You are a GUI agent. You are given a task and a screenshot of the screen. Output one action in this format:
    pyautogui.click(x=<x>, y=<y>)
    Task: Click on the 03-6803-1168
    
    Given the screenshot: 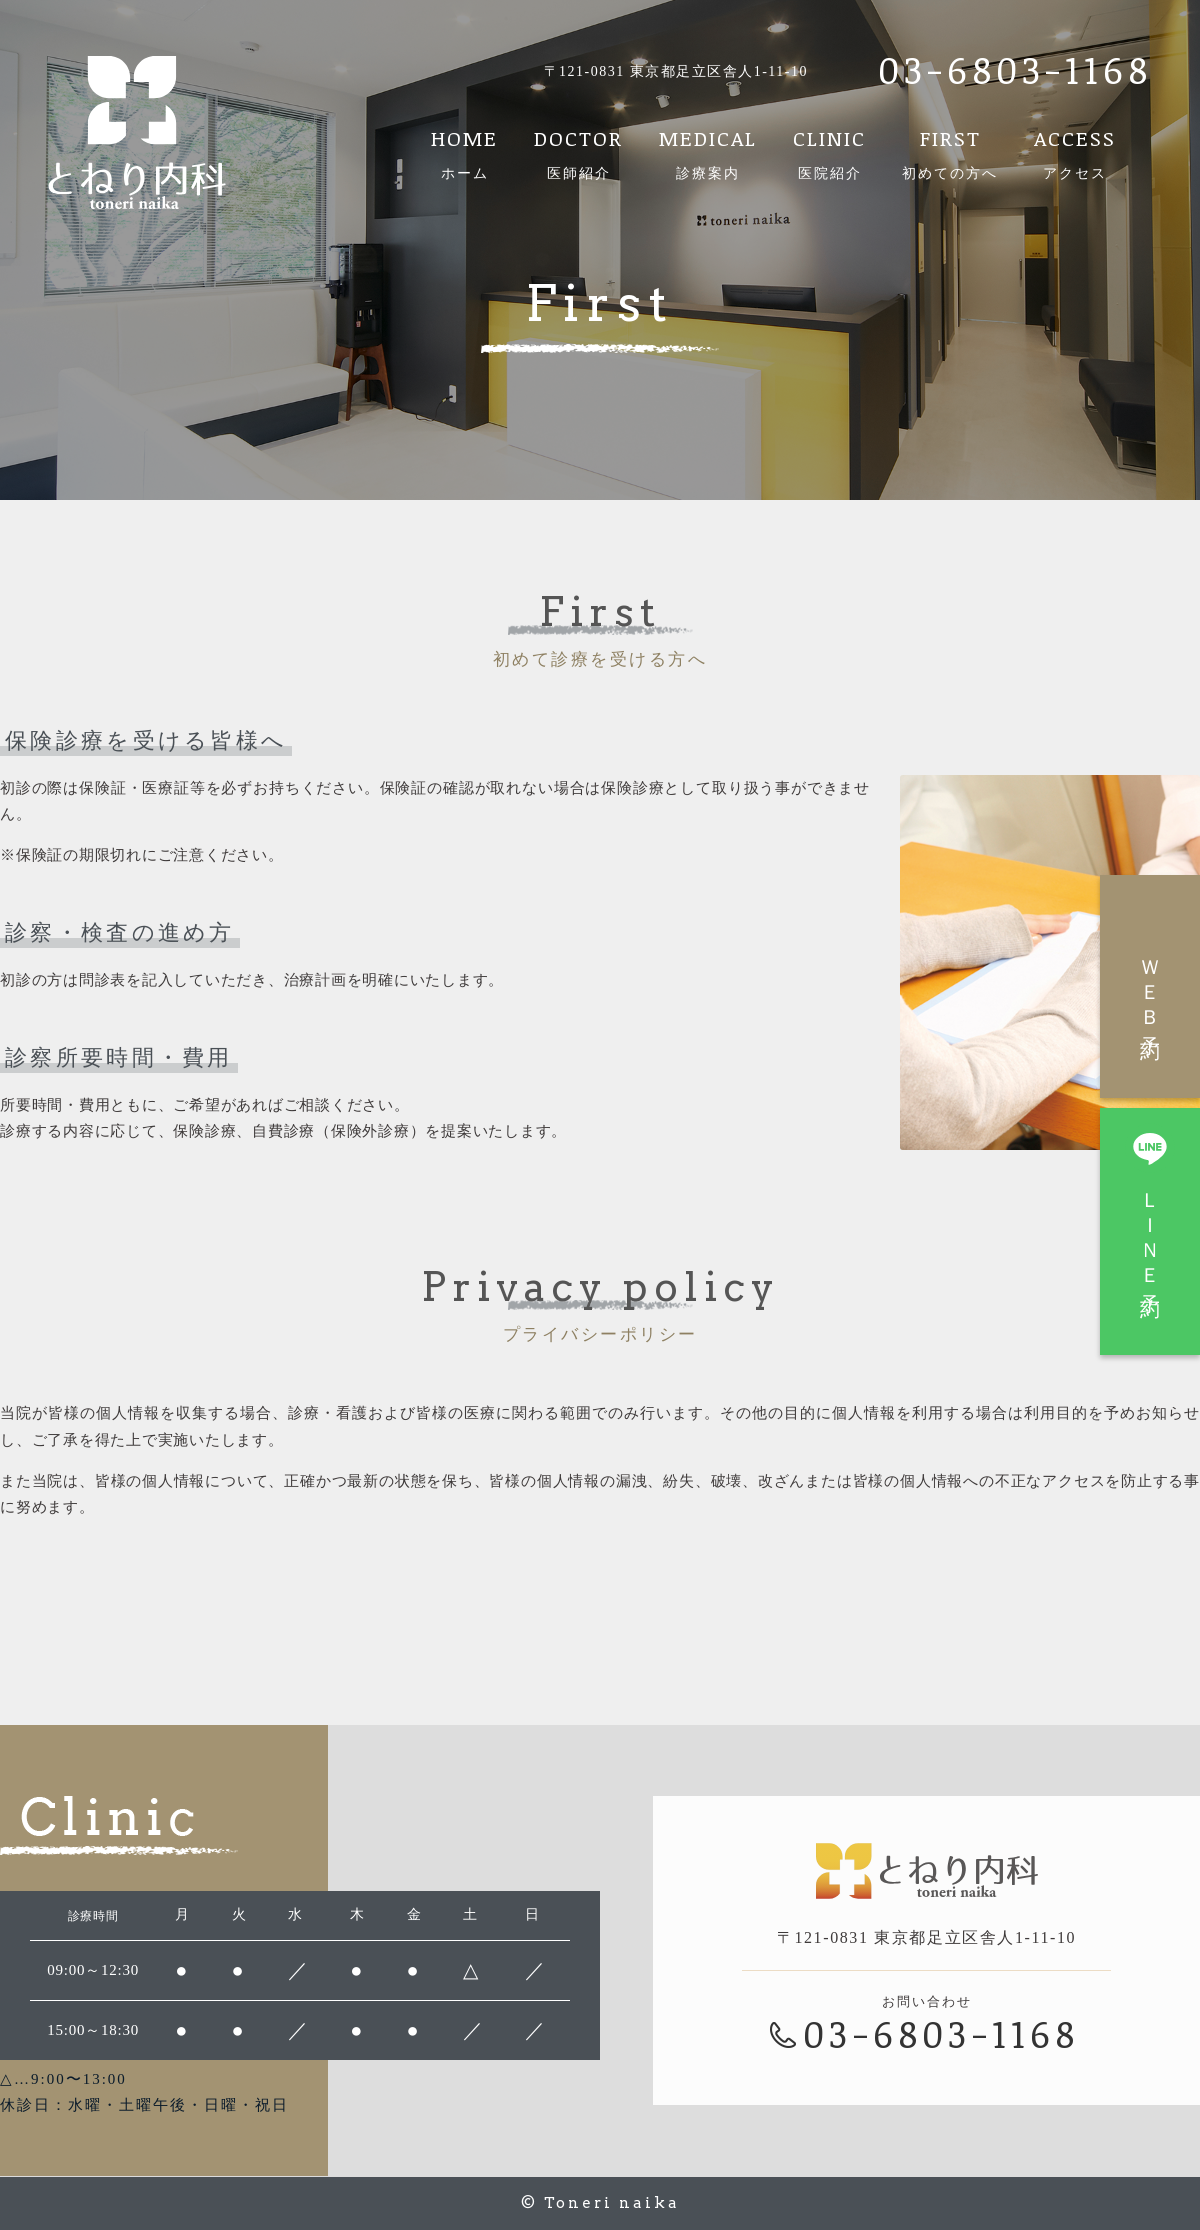 What is the action you would take?
    pyautogui.click(x=1015, y=69)
    